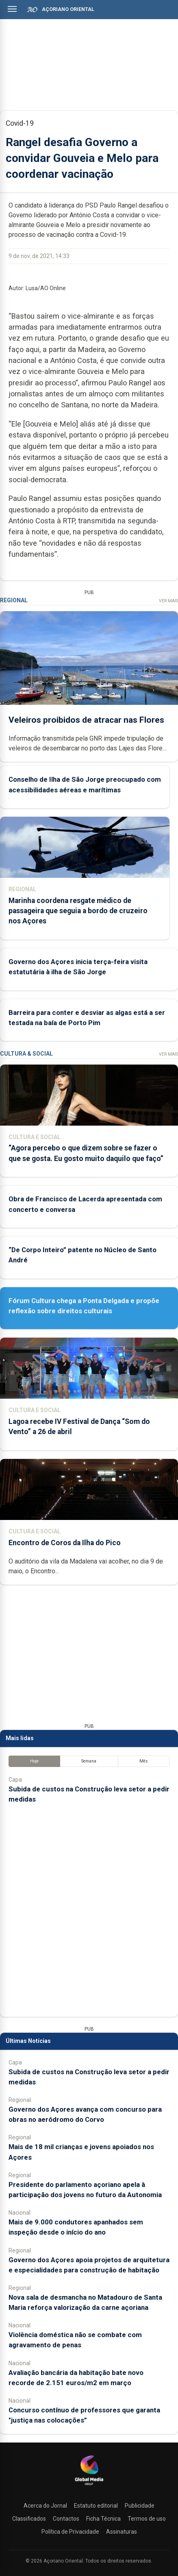  What do you see at coordinates (66, 2518) in the screenshot?
I see `Contactos` at bounding box center [66, 2518].